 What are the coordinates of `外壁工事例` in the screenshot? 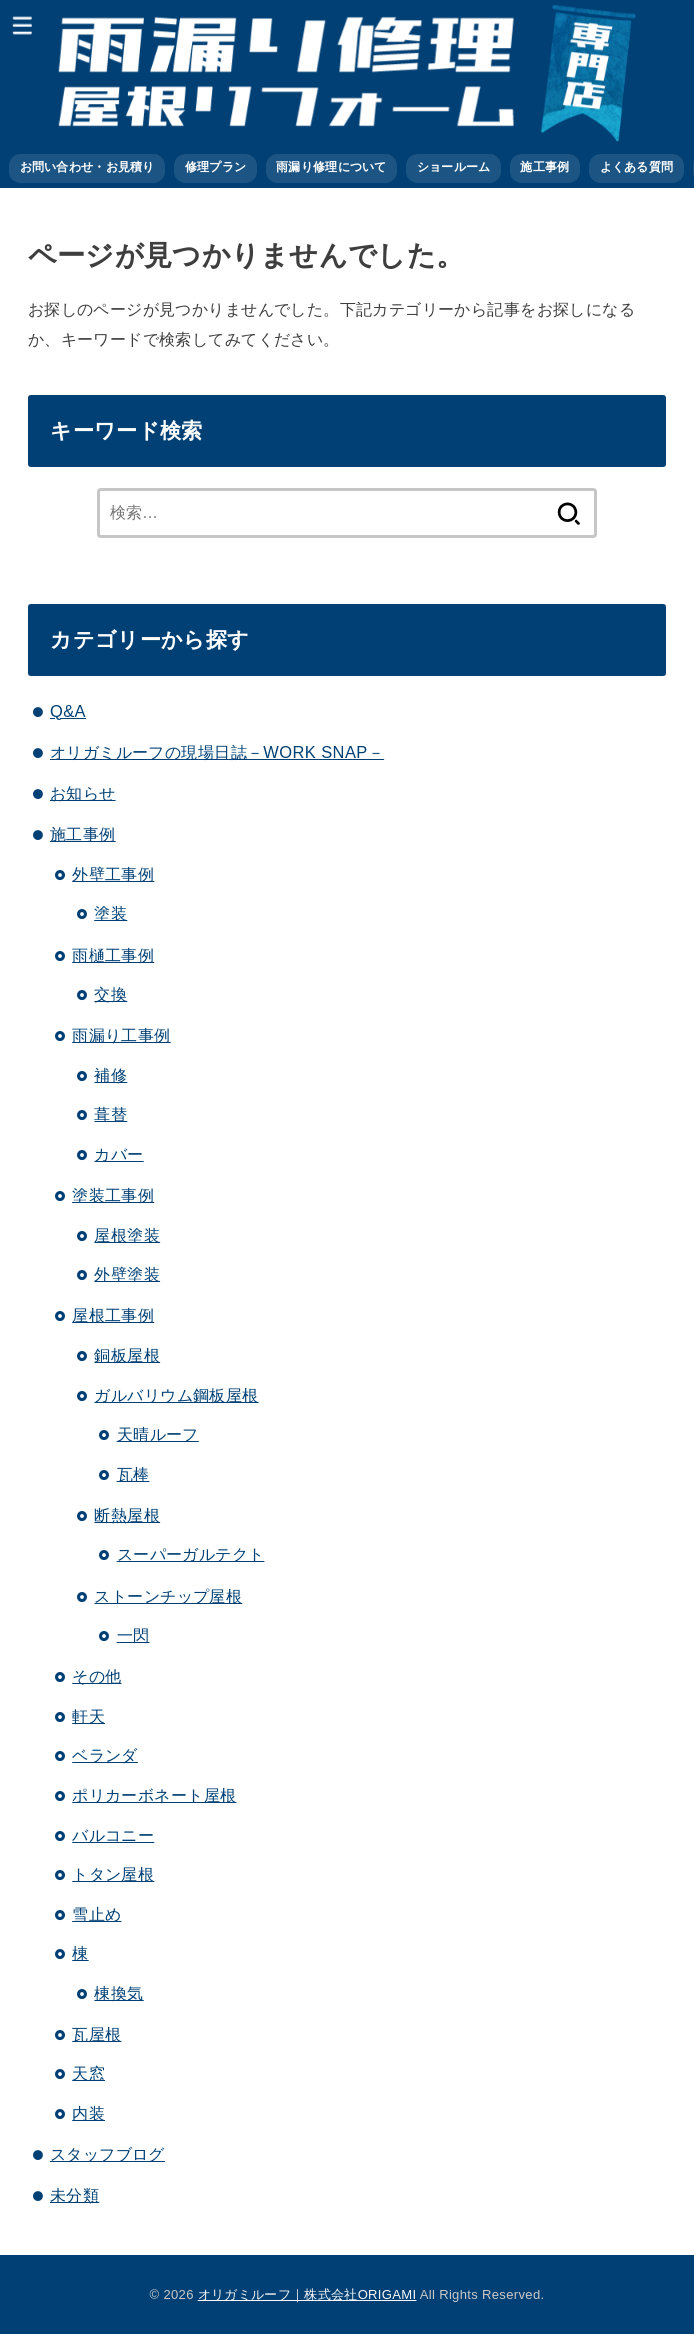 It's located at (113, 874).